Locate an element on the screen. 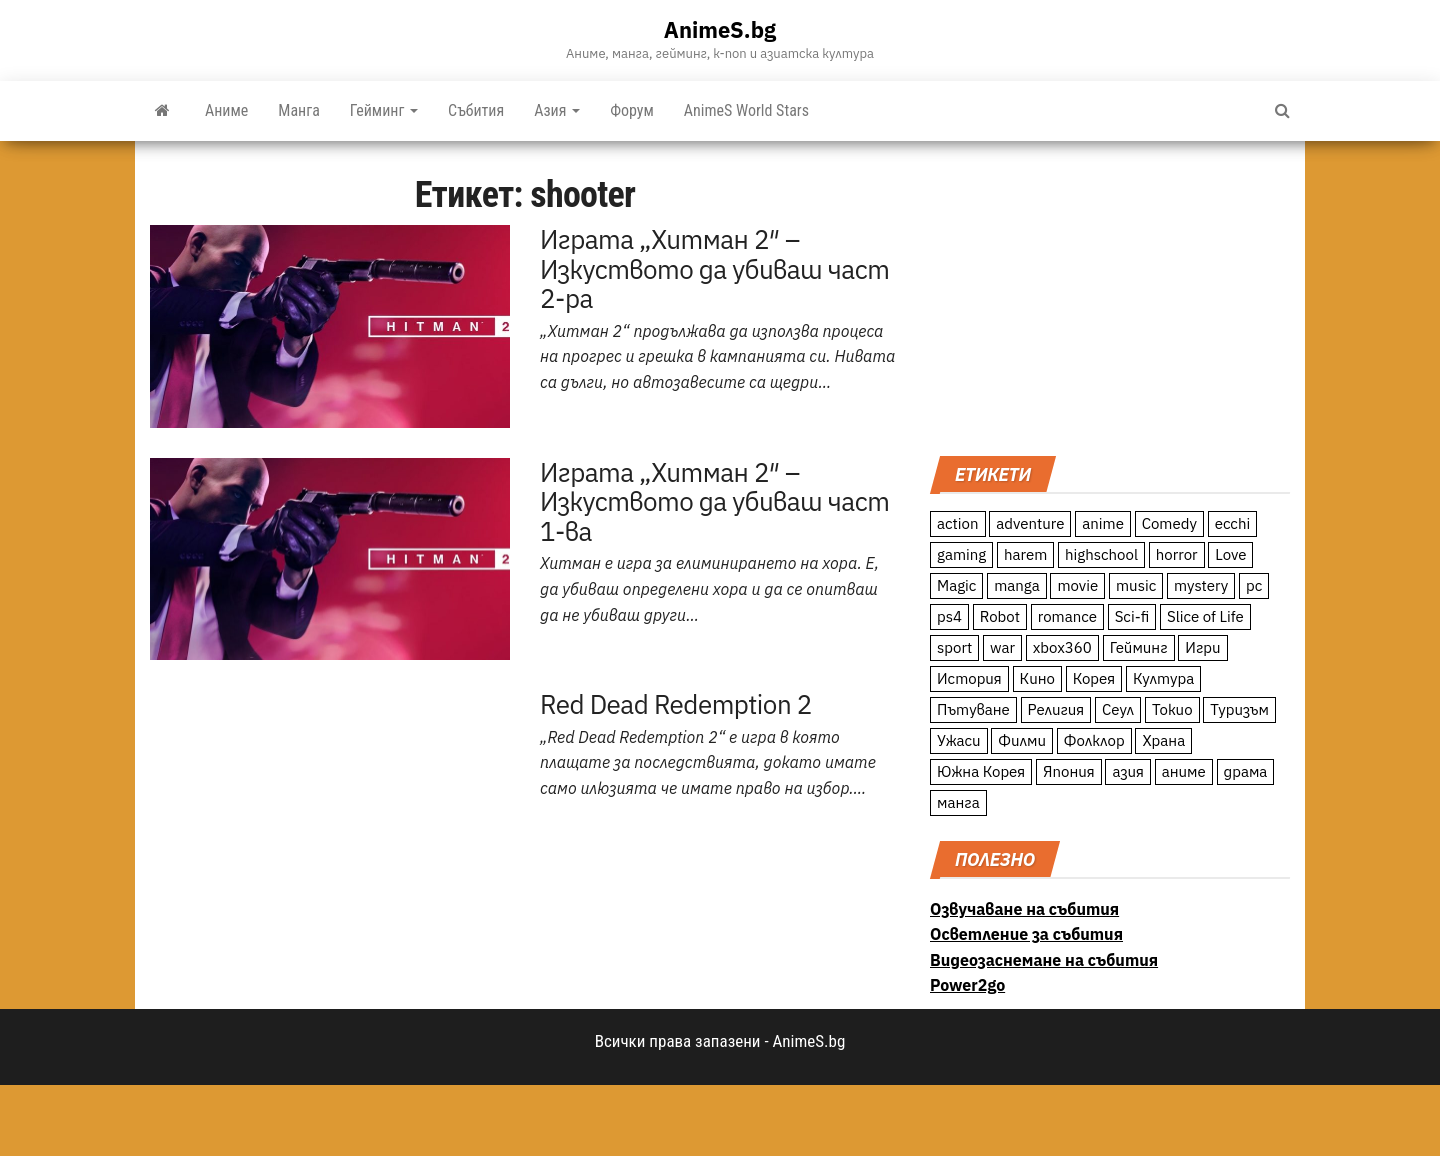 This screenshot has height=1156, width=1440. Туризъм [Туризъм (110 обекти)] is located at coordinates (1239, 709).